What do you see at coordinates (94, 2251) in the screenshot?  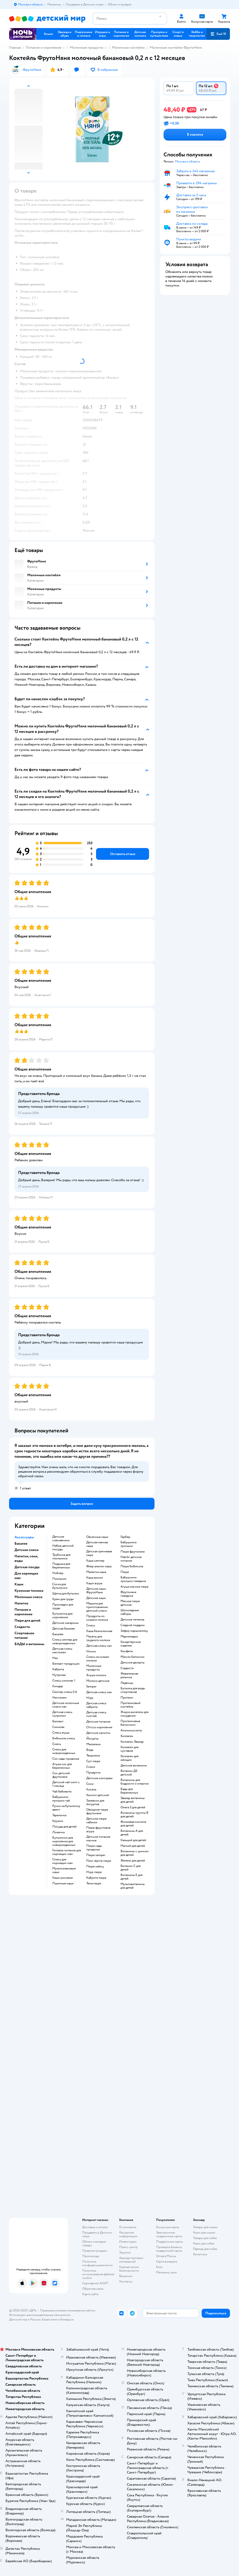 I see `Правила продажи` at bounding box center [94, 2251].